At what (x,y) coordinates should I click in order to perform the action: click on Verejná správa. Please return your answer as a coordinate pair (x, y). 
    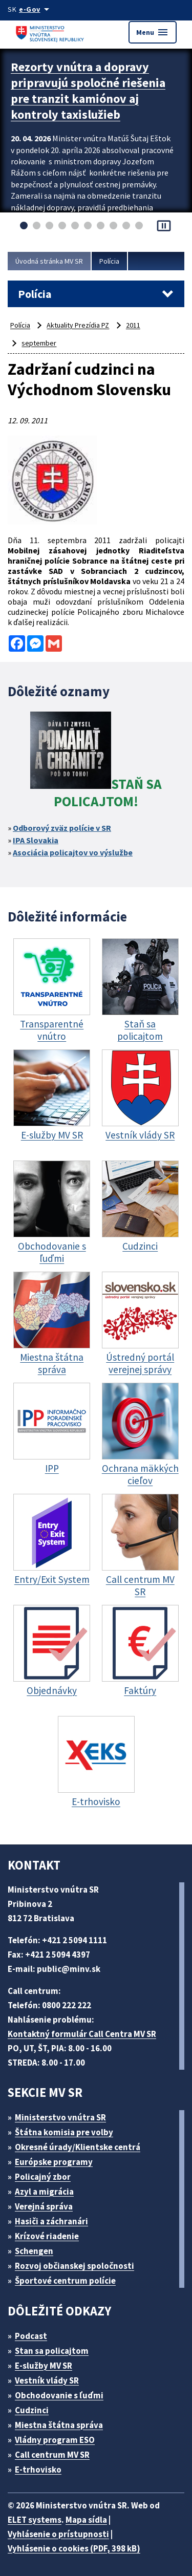
    Looking at the image, I should click on (44, 2206).